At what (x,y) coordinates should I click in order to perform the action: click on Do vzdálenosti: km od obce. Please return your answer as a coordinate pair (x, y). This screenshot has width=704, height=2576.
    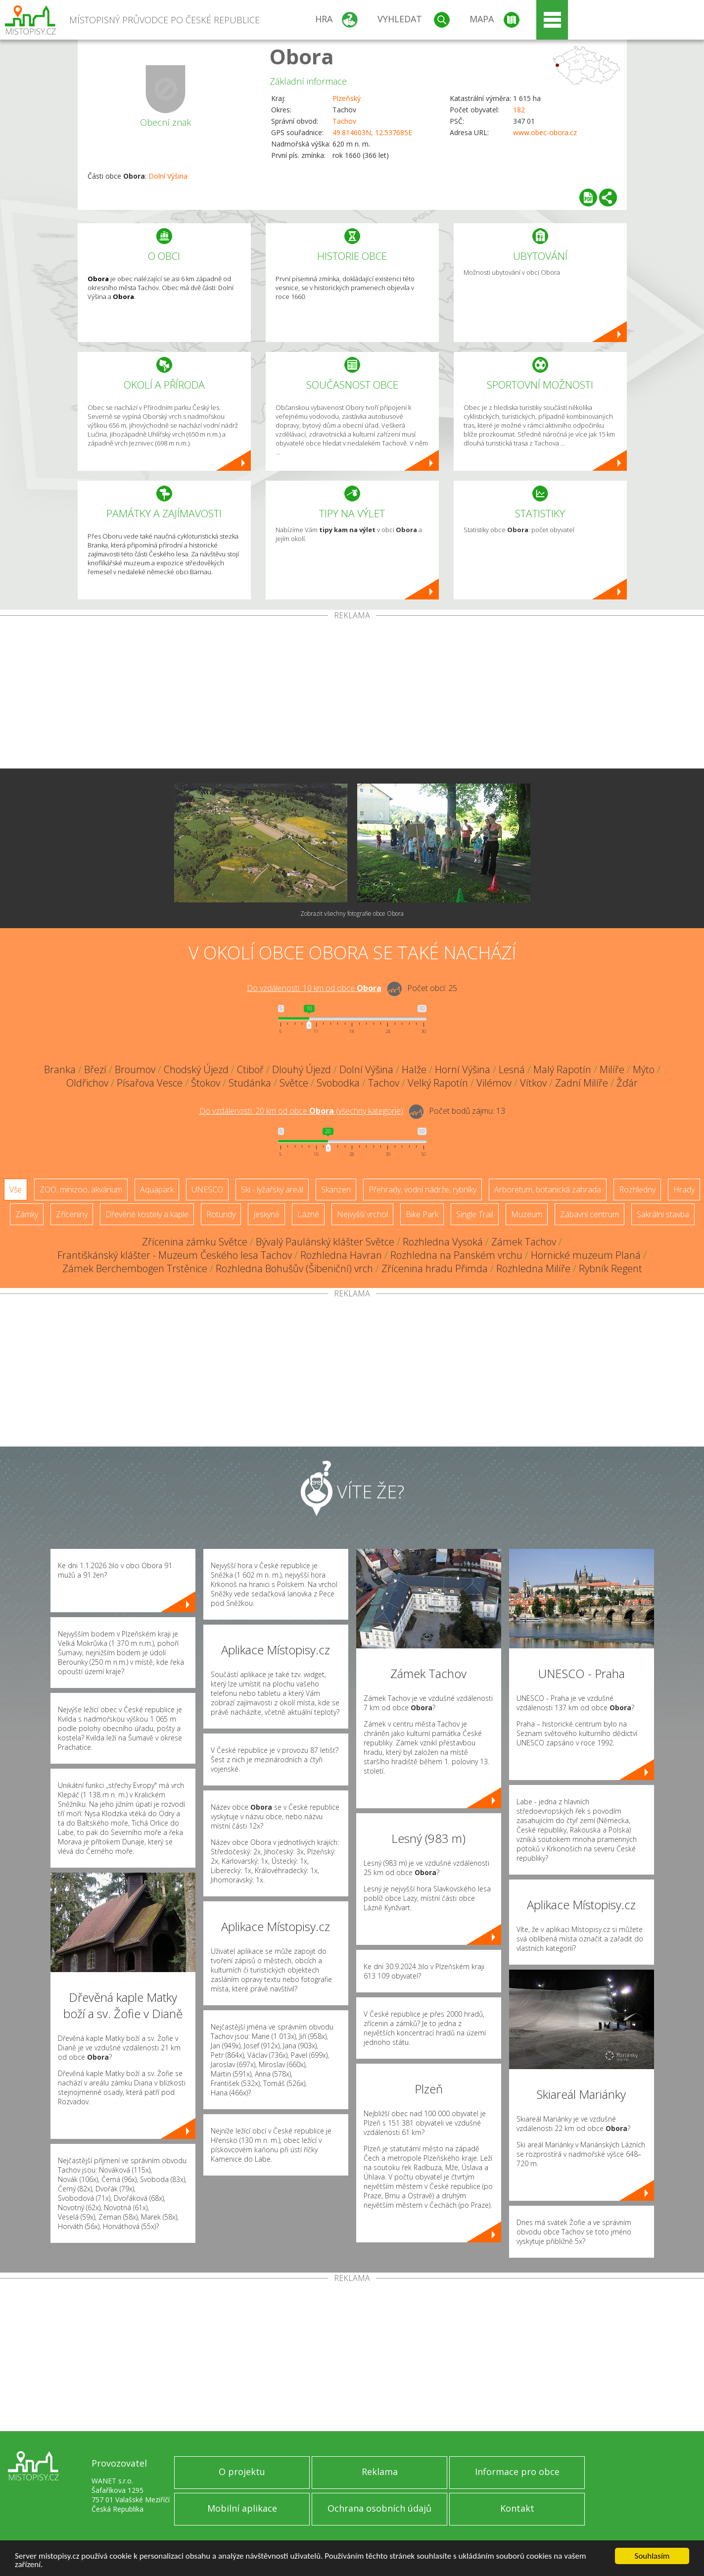
    Looking at the image, I should click on (314, 988).